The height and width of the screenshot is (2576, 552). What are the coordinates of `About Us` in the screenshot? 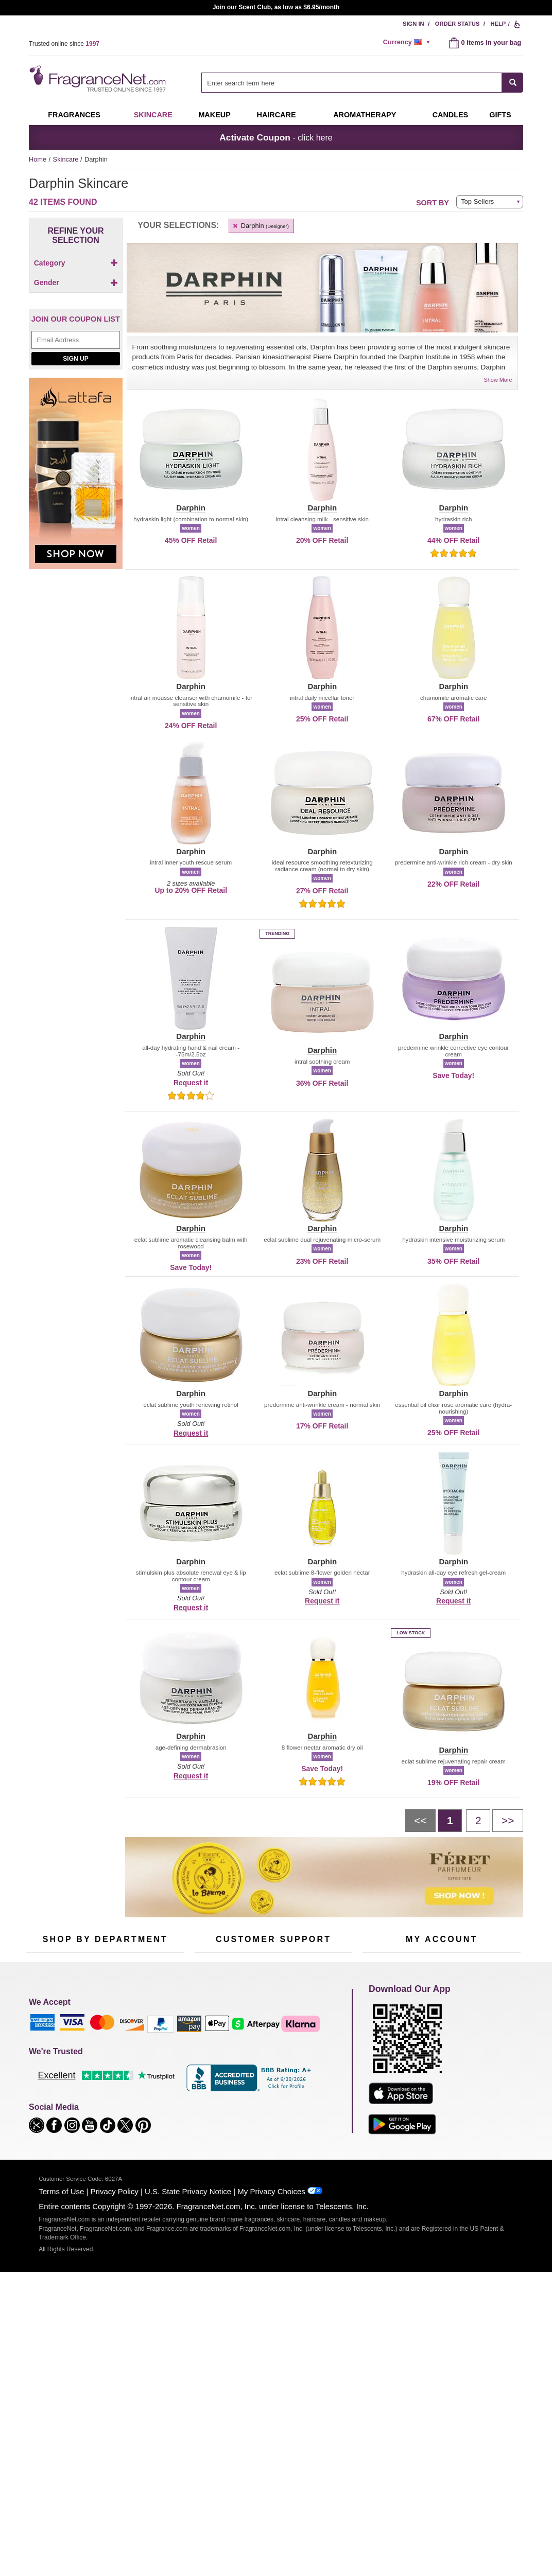 It's located at (208, 2076).